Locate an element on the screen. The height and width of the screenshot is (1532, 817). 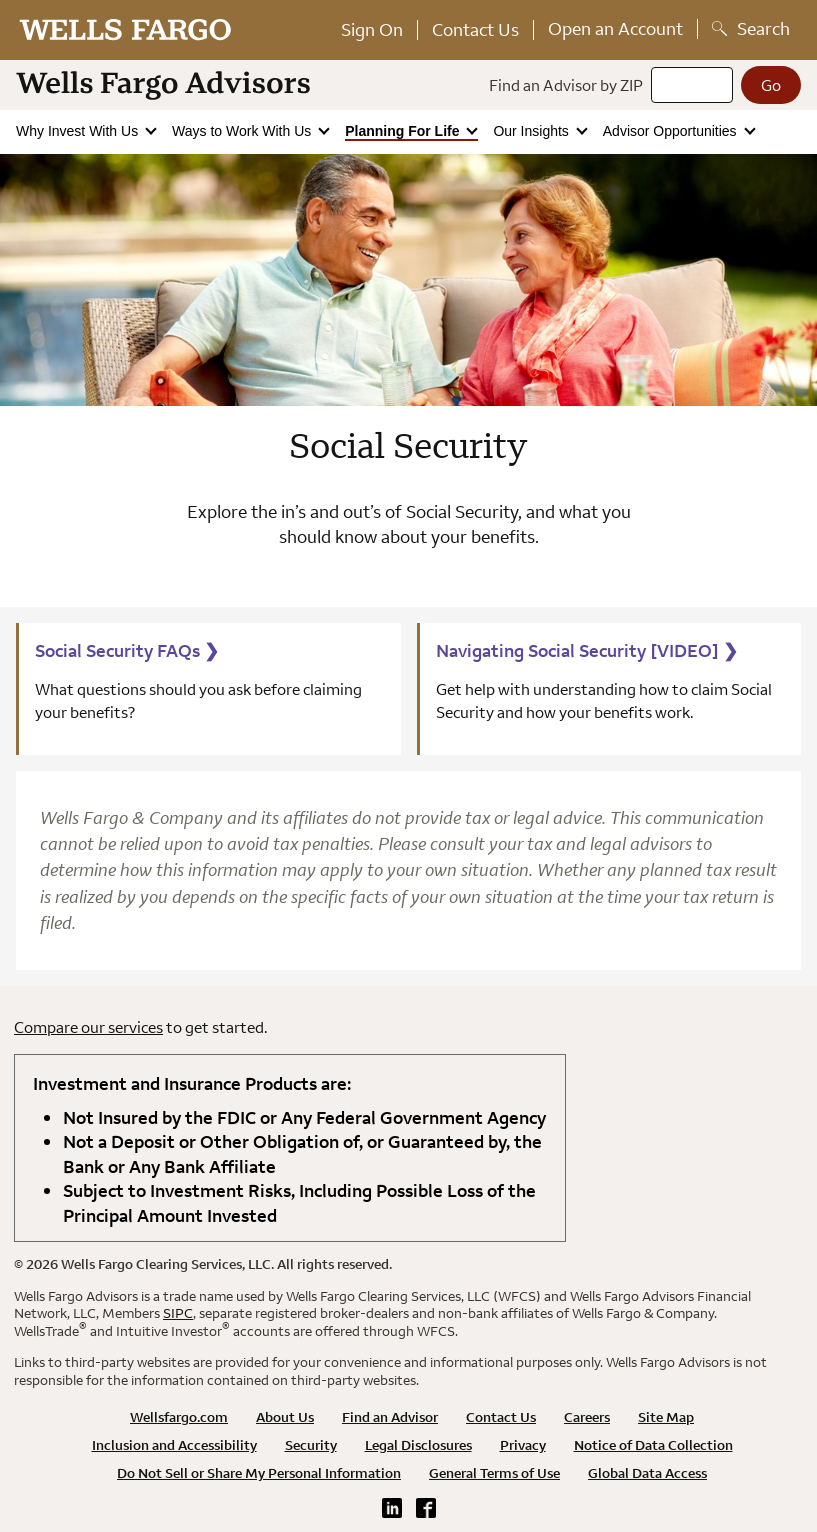
Security is located at coordinates (311, 1445).